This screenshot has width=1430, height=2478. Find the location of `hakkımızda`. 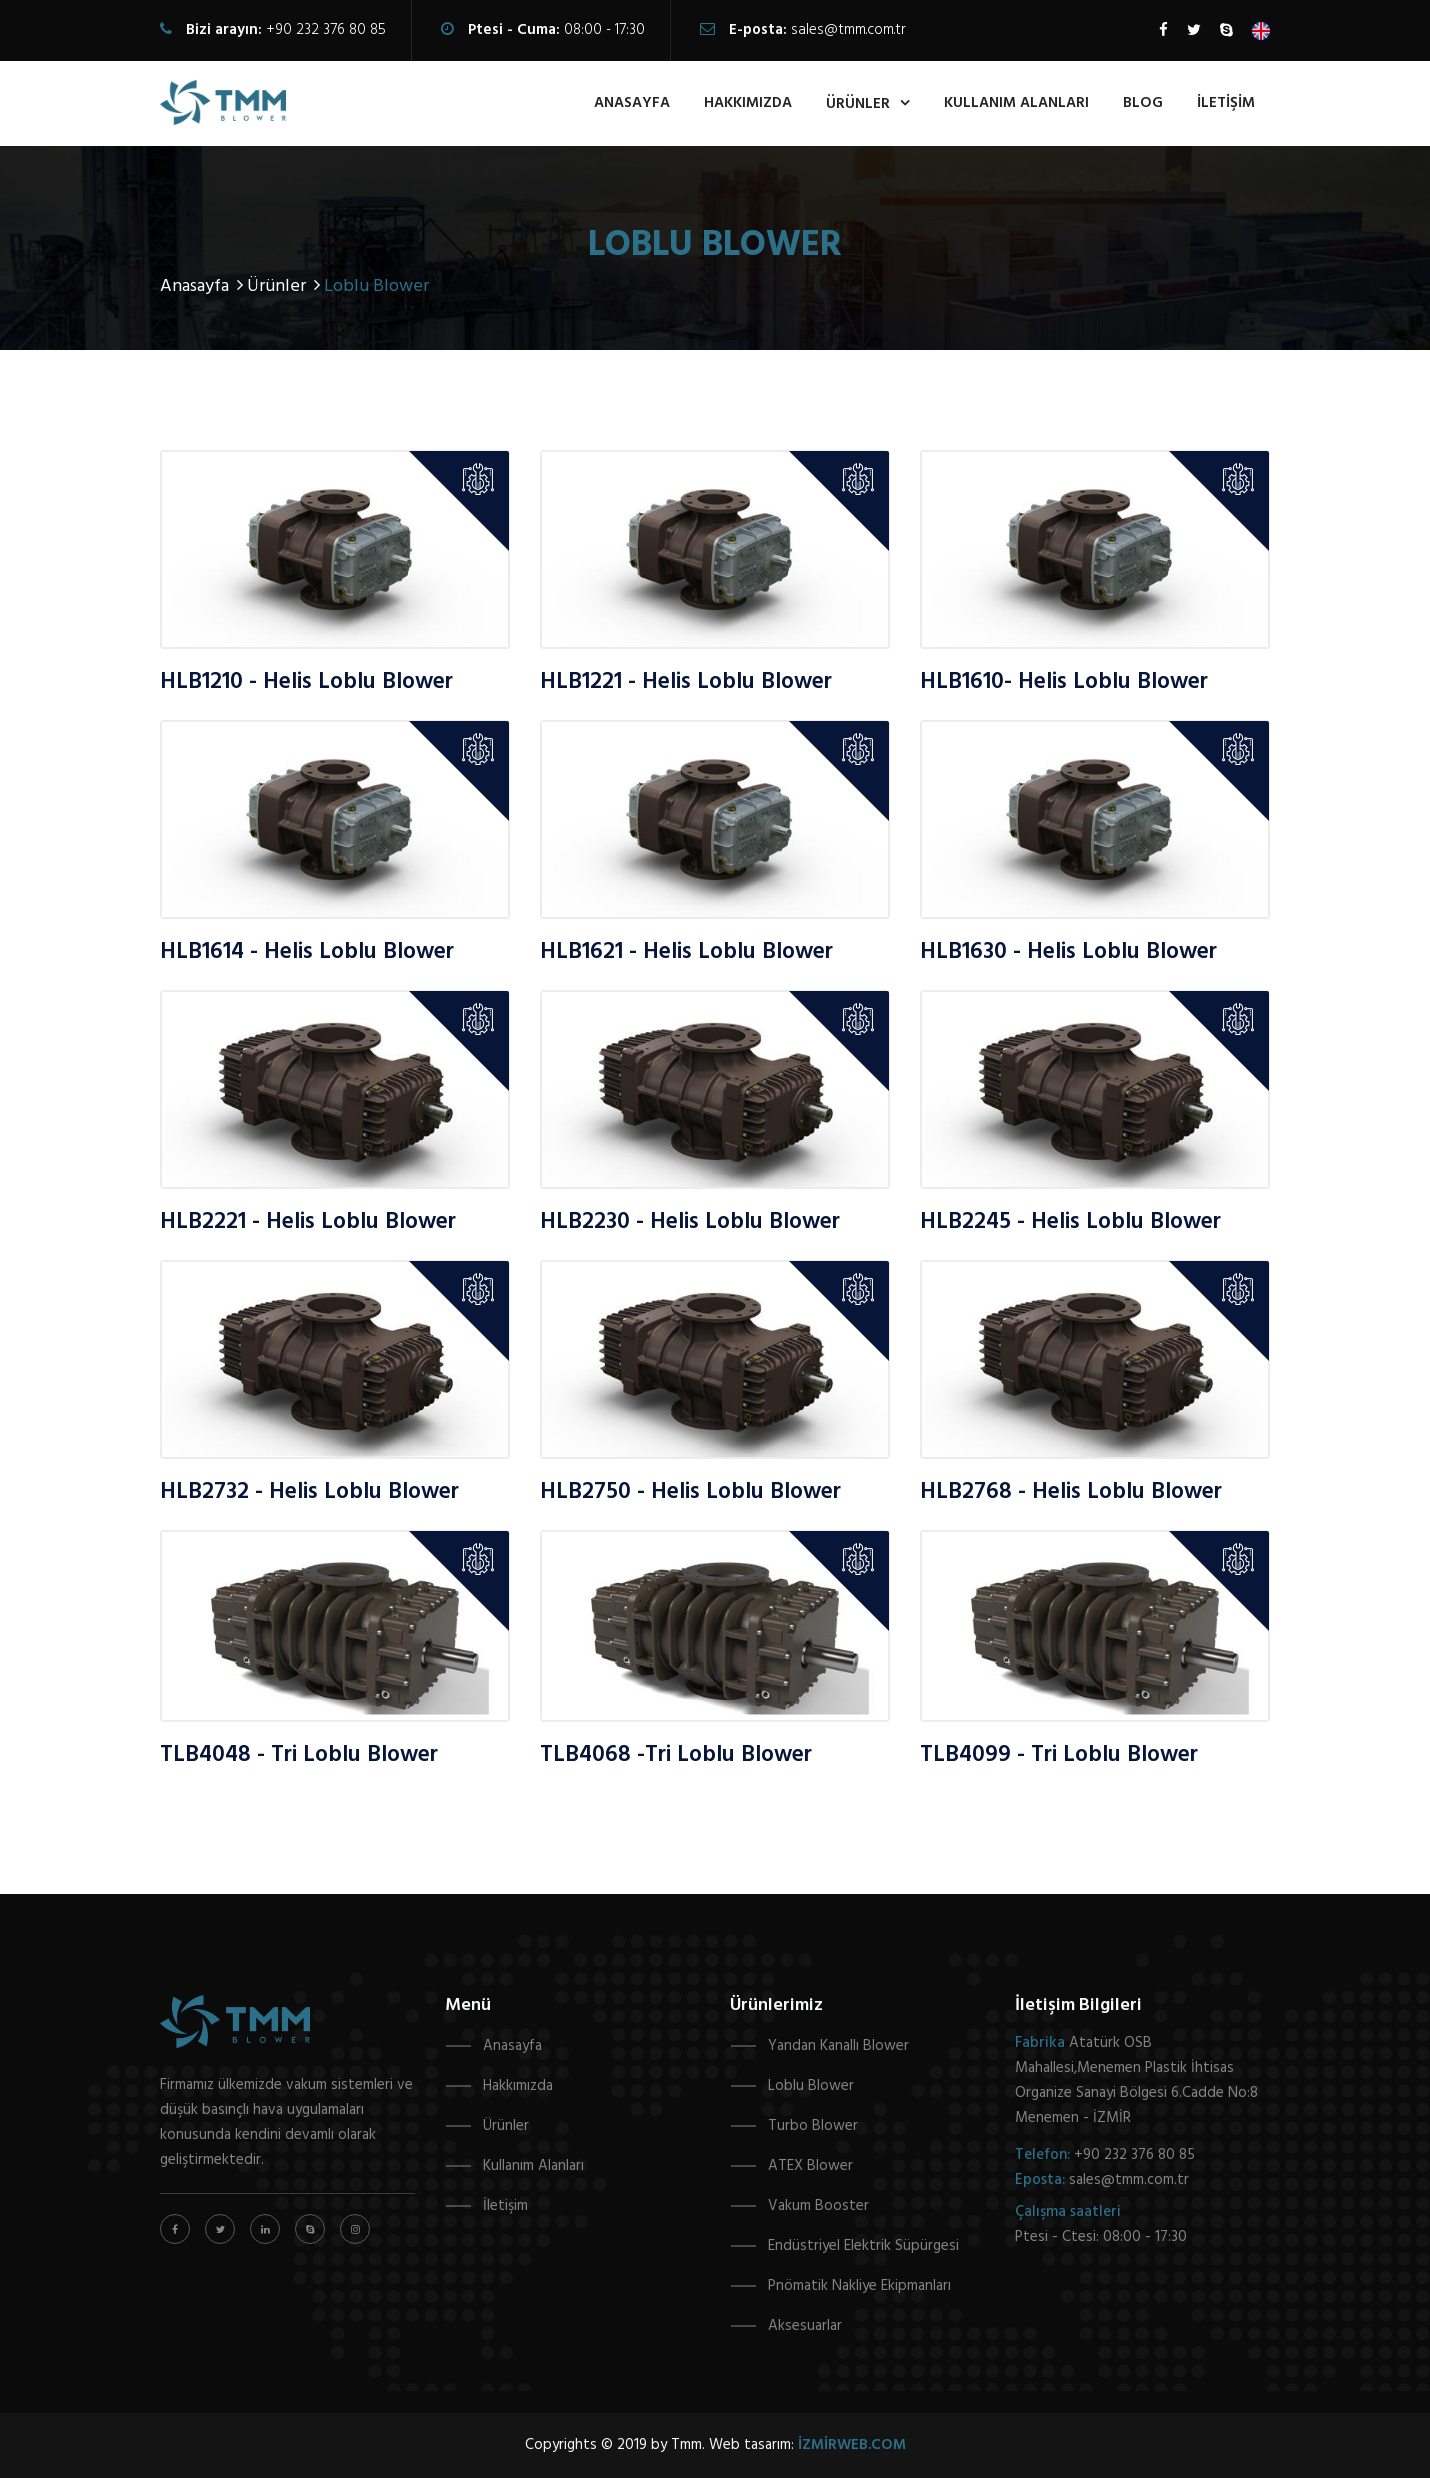

hakkımızda is located at coordinates (748, 103).